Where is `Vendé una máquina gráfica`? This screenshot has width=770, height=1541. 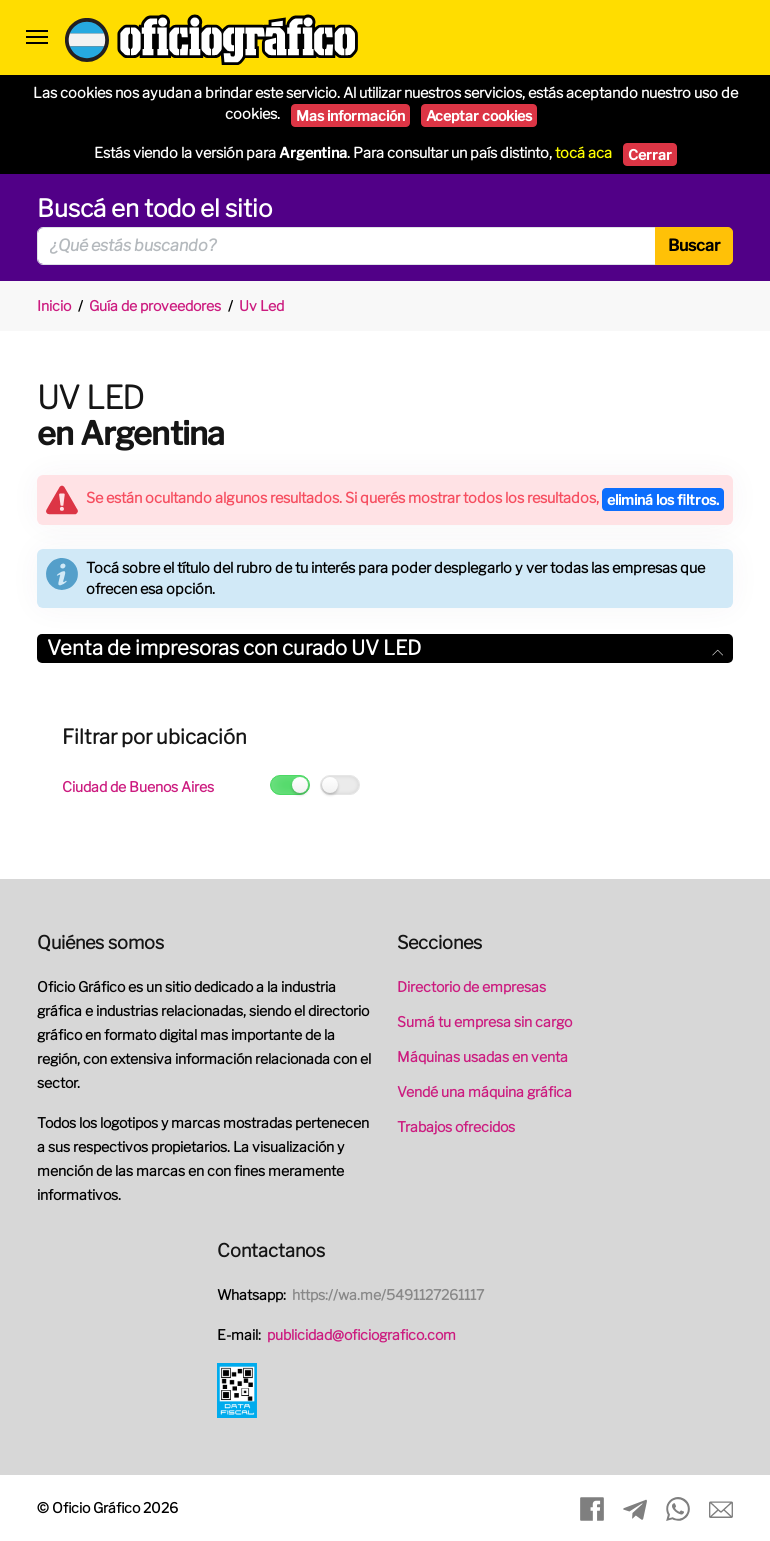 Vendé una máquina gráfica is located at coordinates (484, 1091).